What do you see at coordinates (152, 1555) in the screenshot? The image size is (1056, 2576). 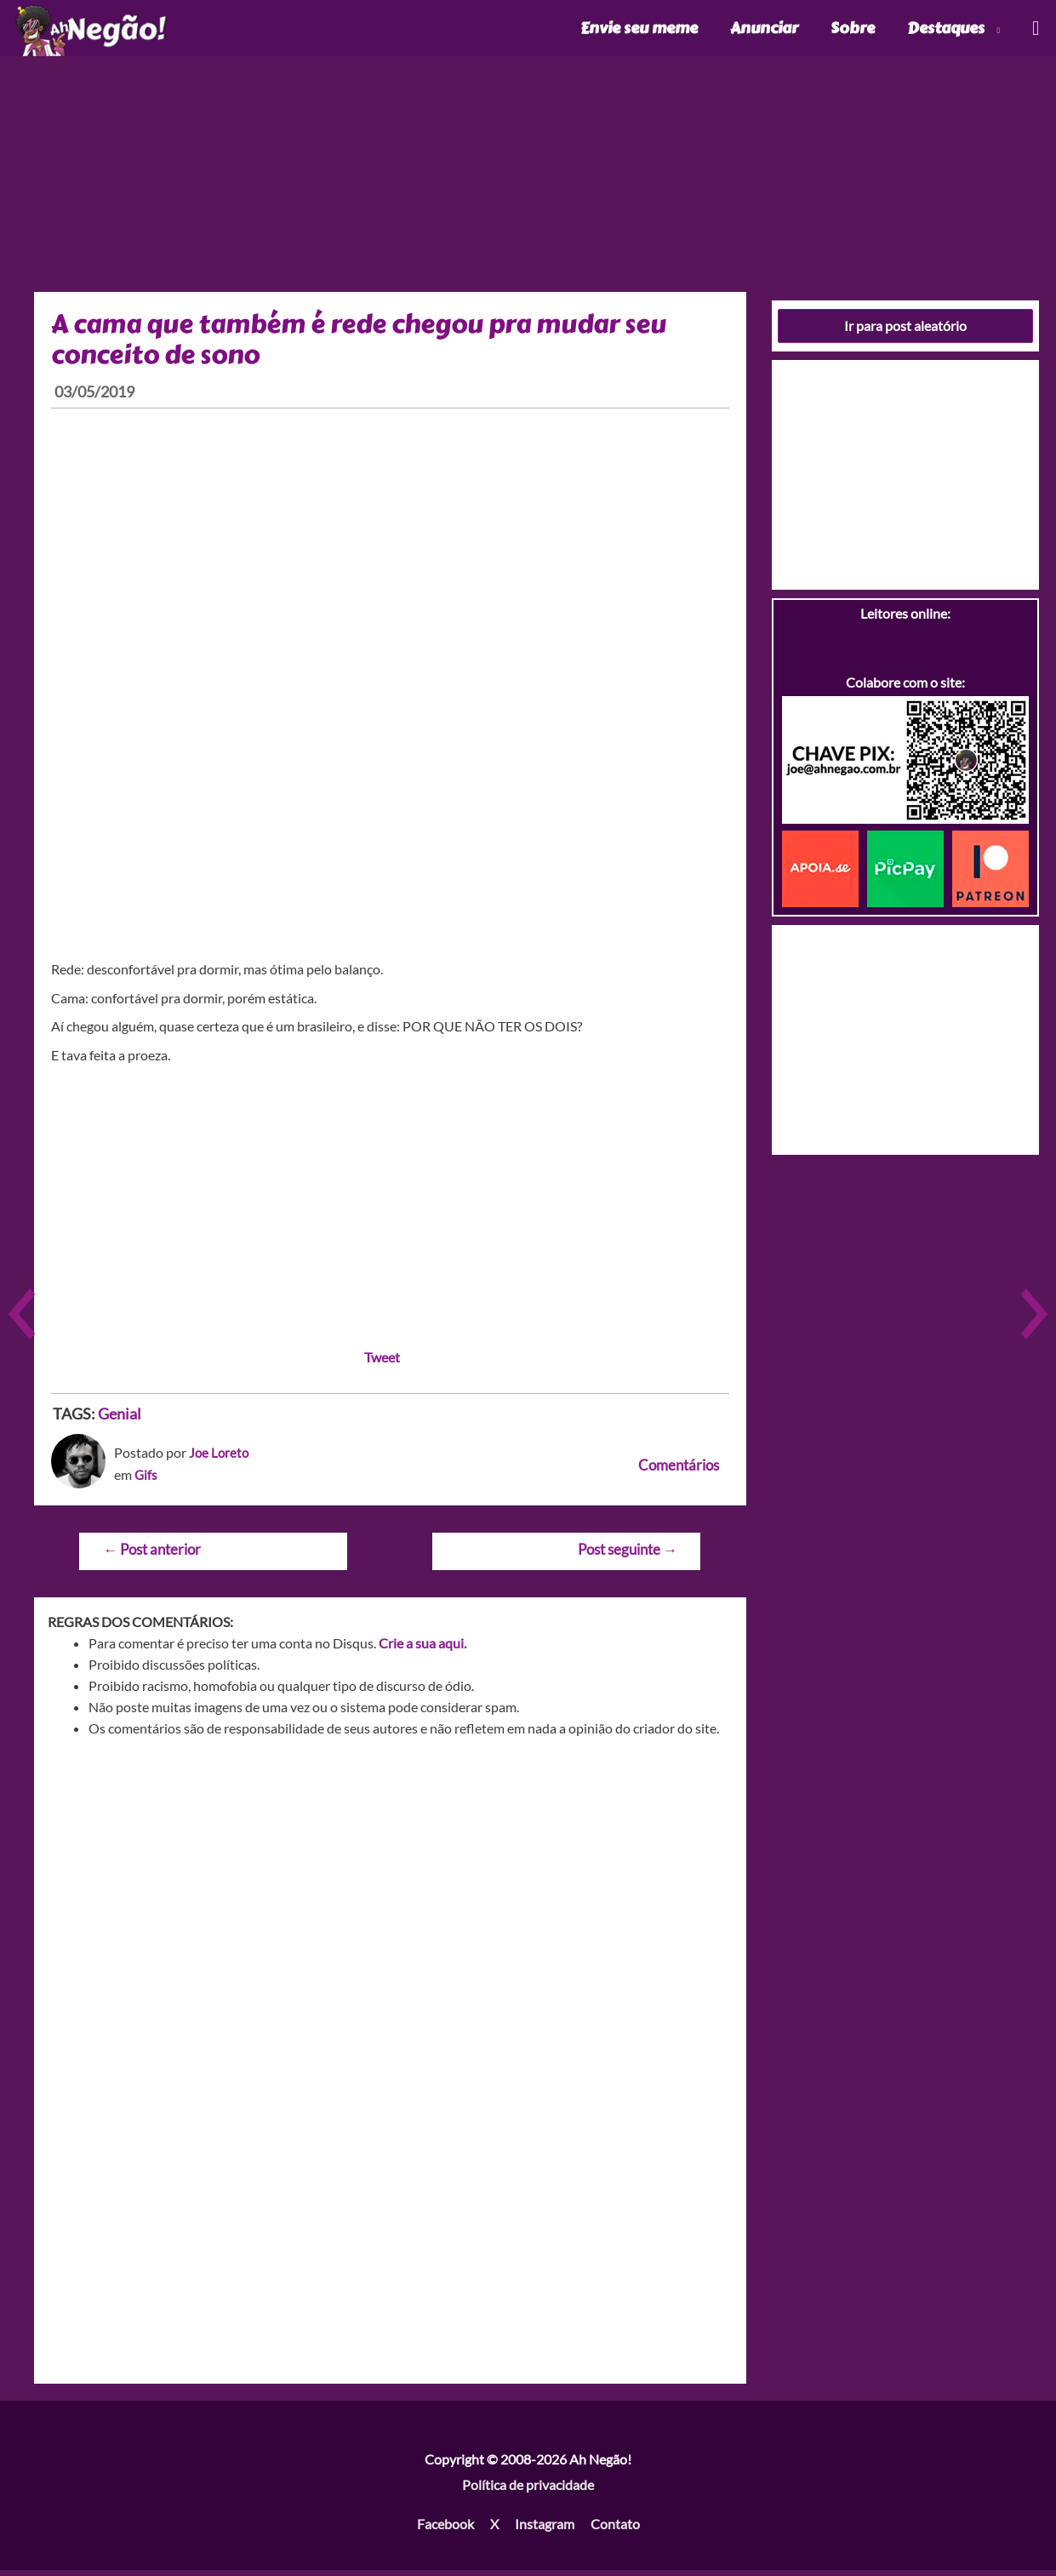 I see `Post anterior` at bounding box center [152, 1555].